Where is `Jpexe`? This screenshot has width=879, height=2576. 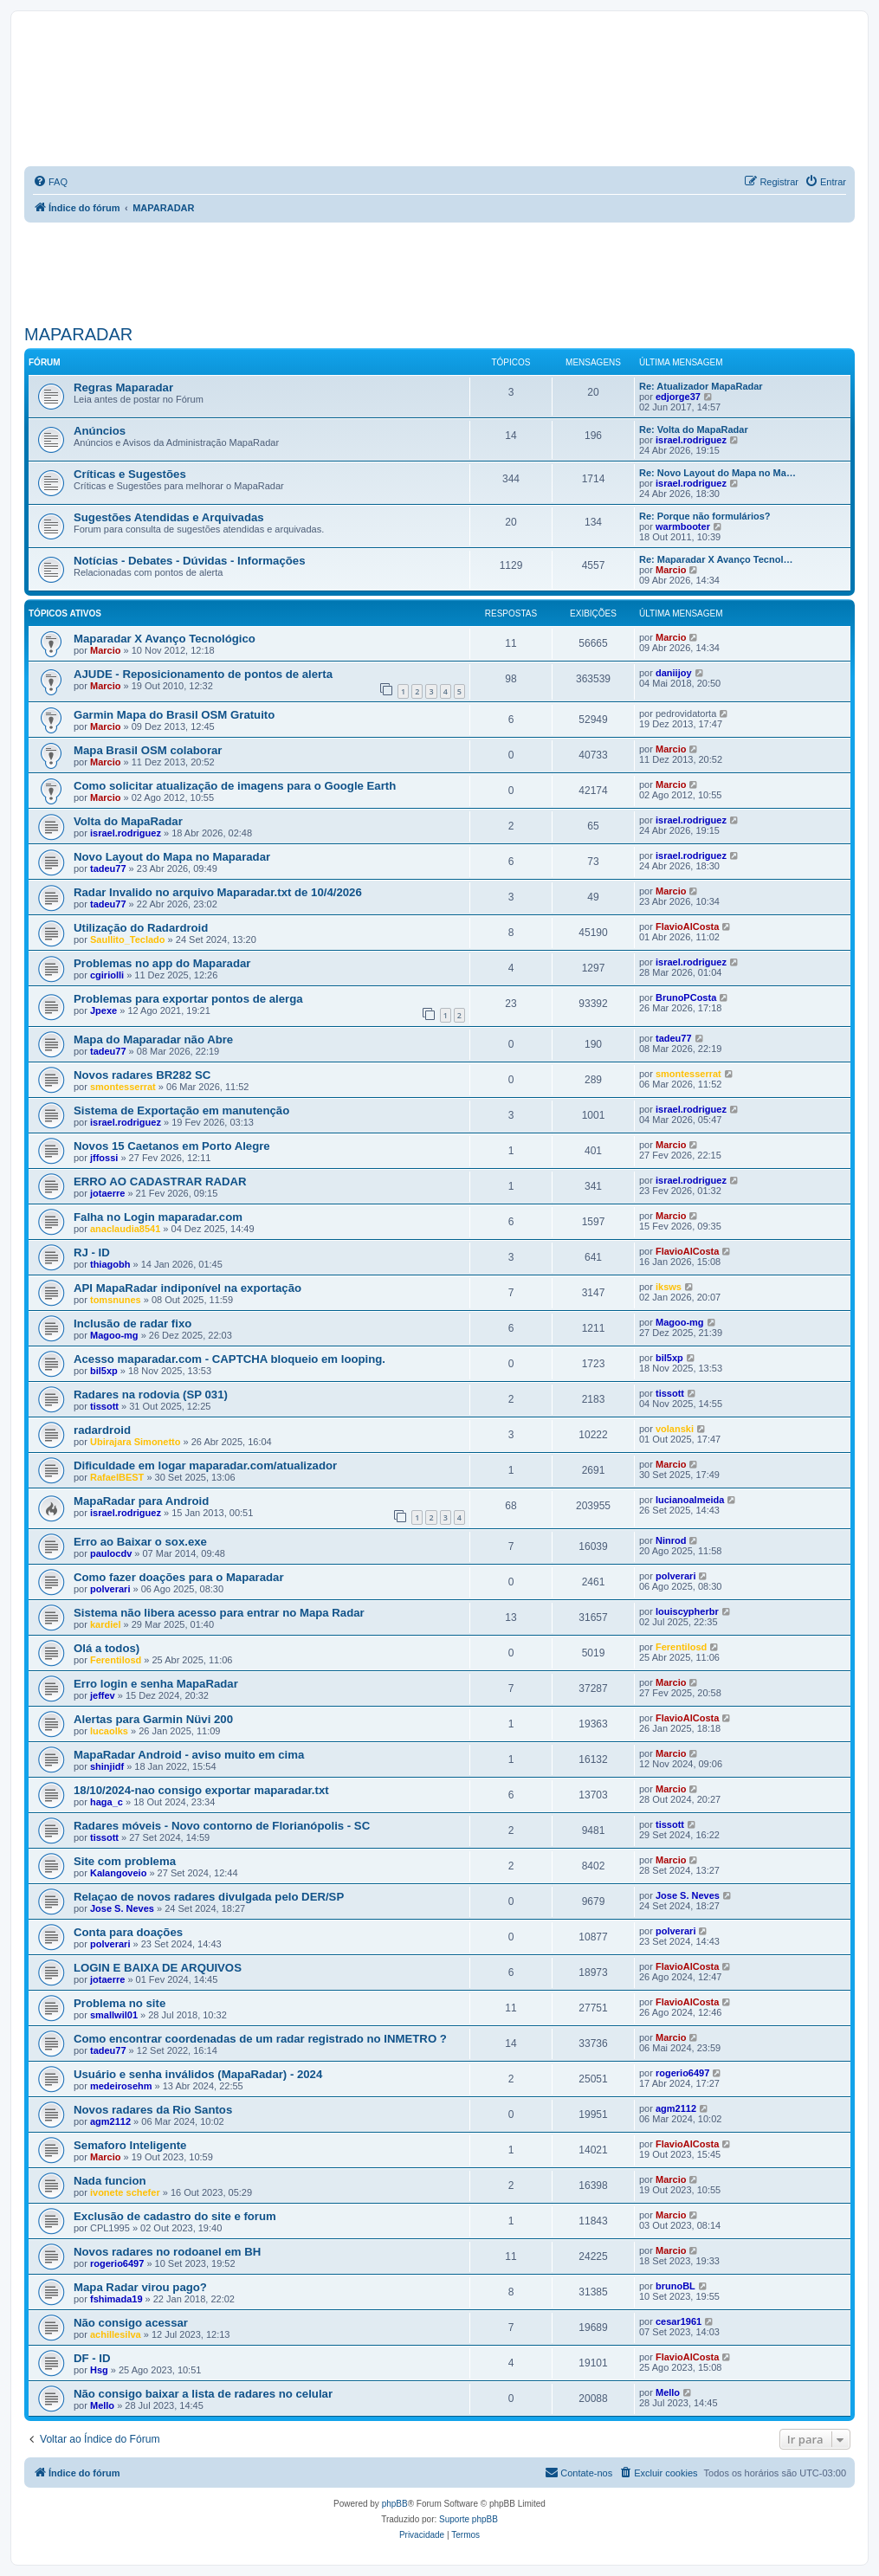 Jpexe is located at coordinates (103, 1010).